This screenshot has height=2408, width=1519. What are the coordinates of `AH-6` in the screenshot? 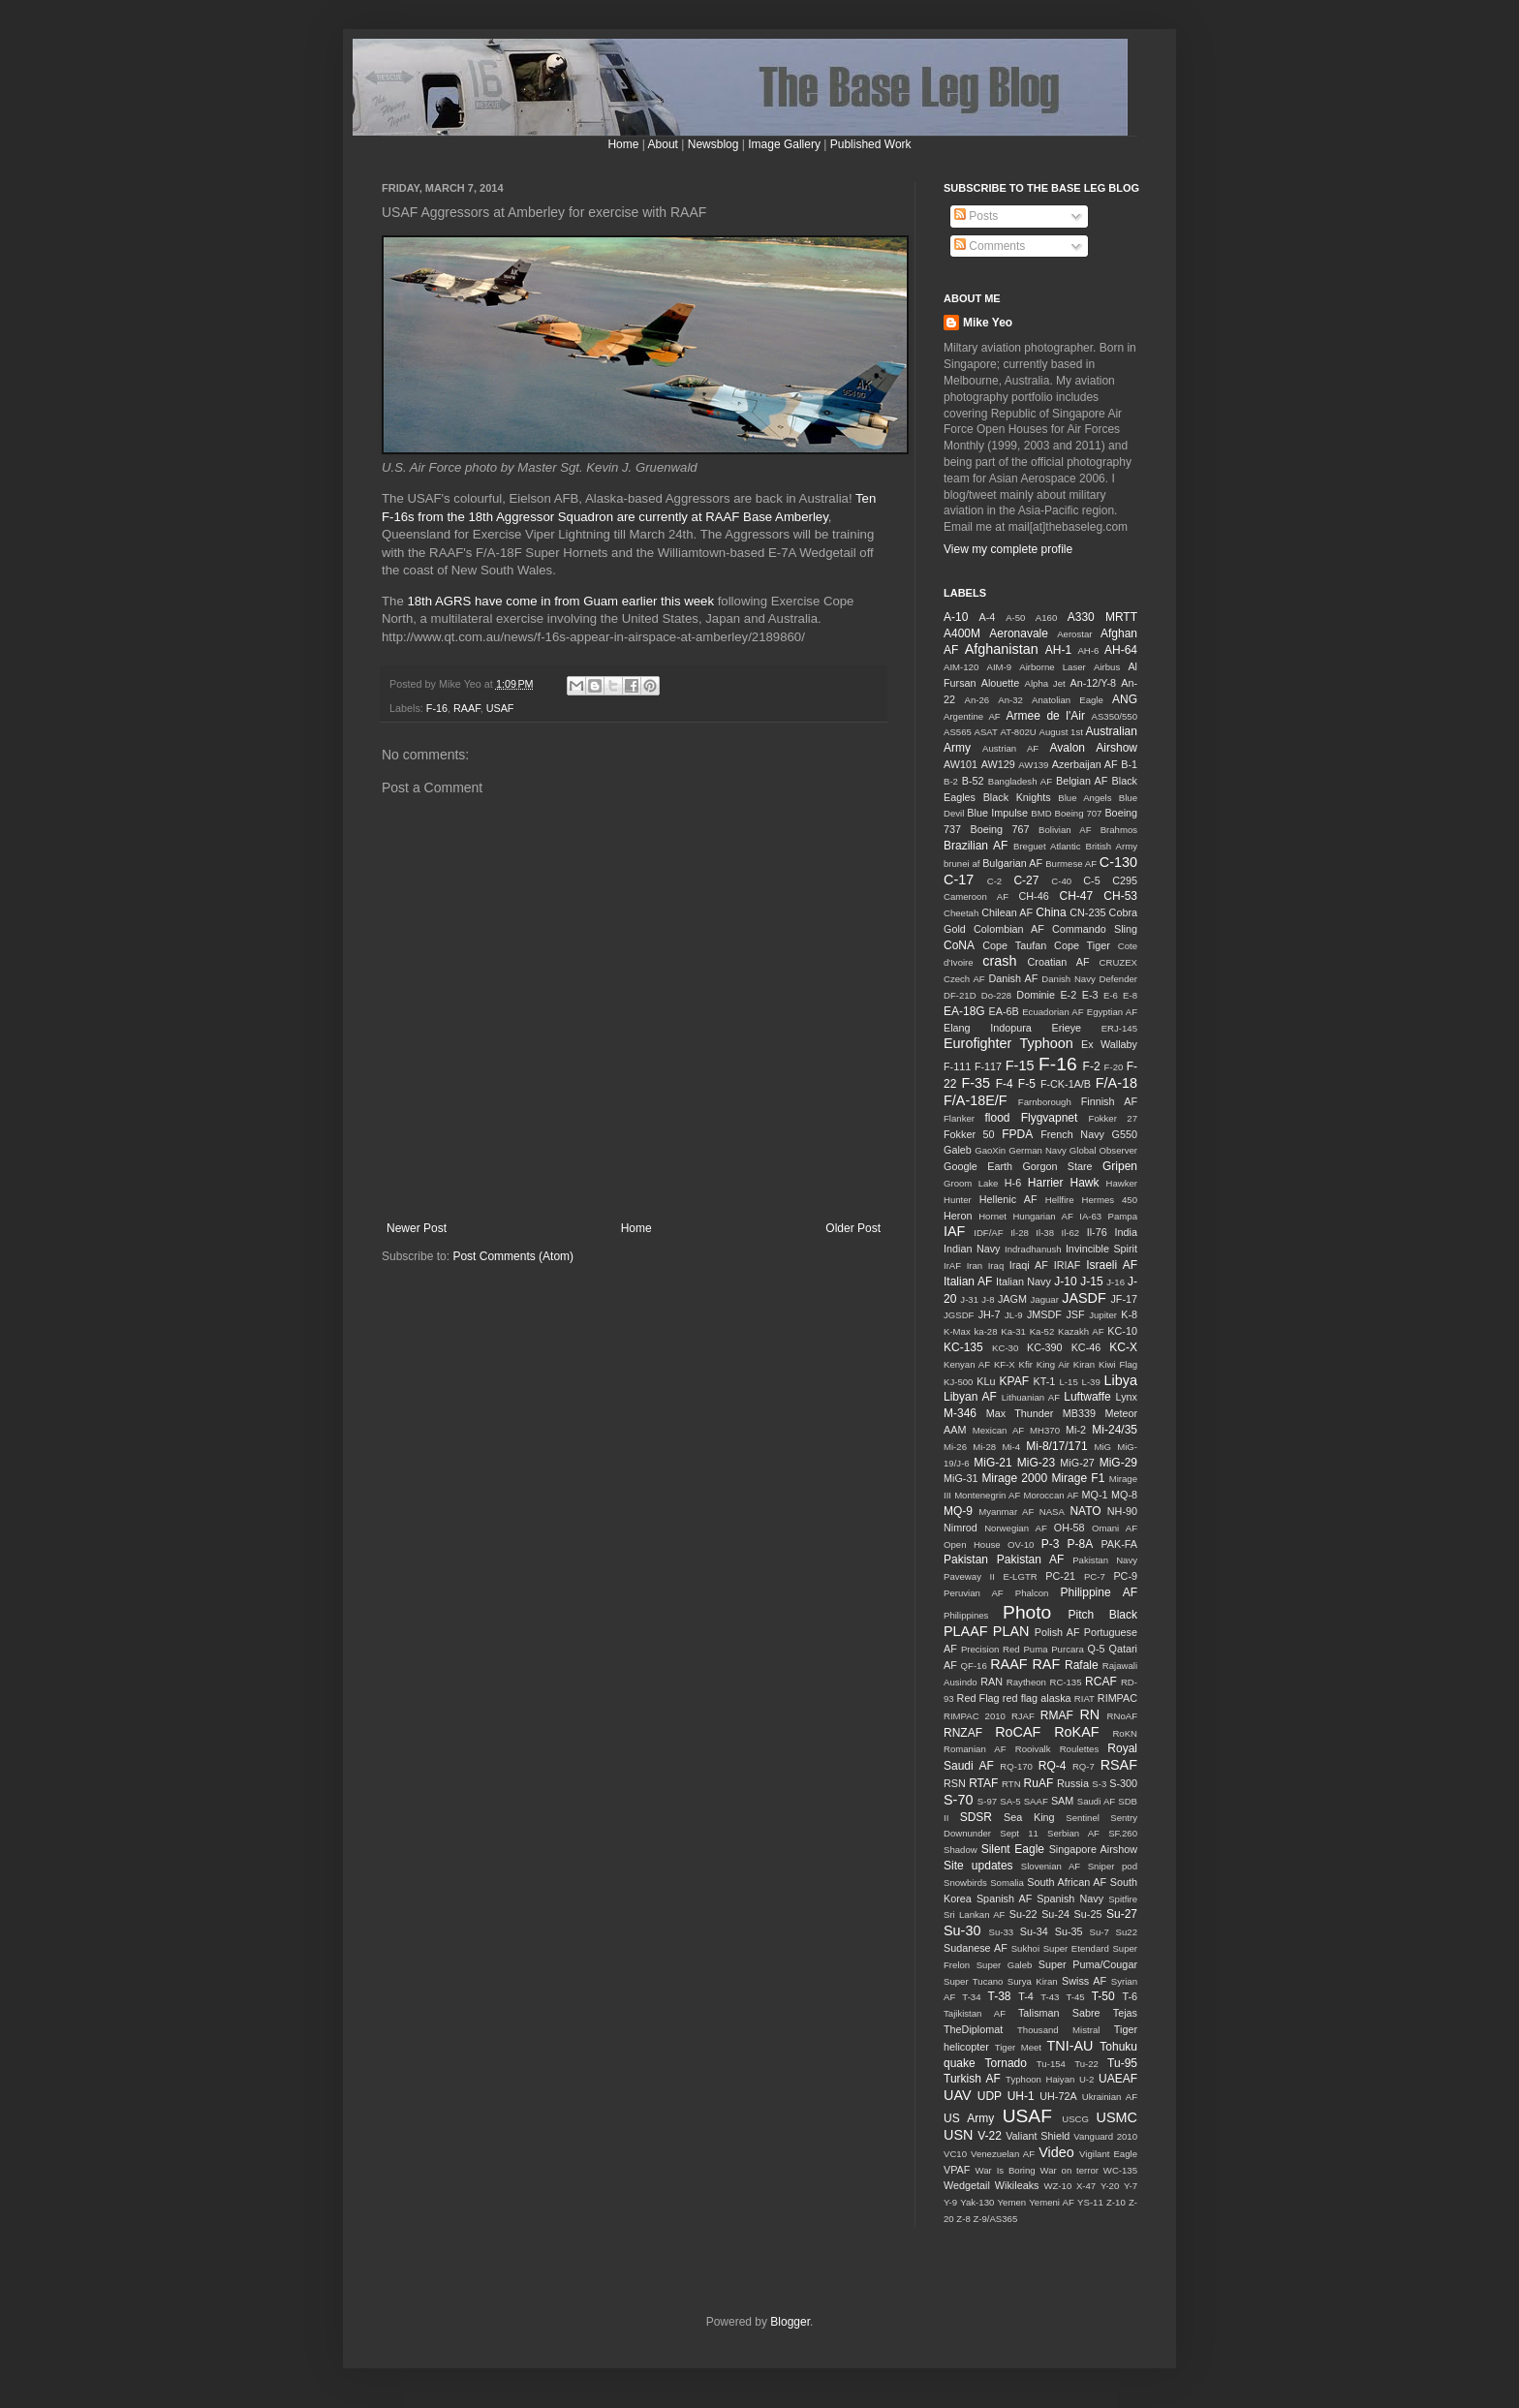 It's located at (1088, 650).